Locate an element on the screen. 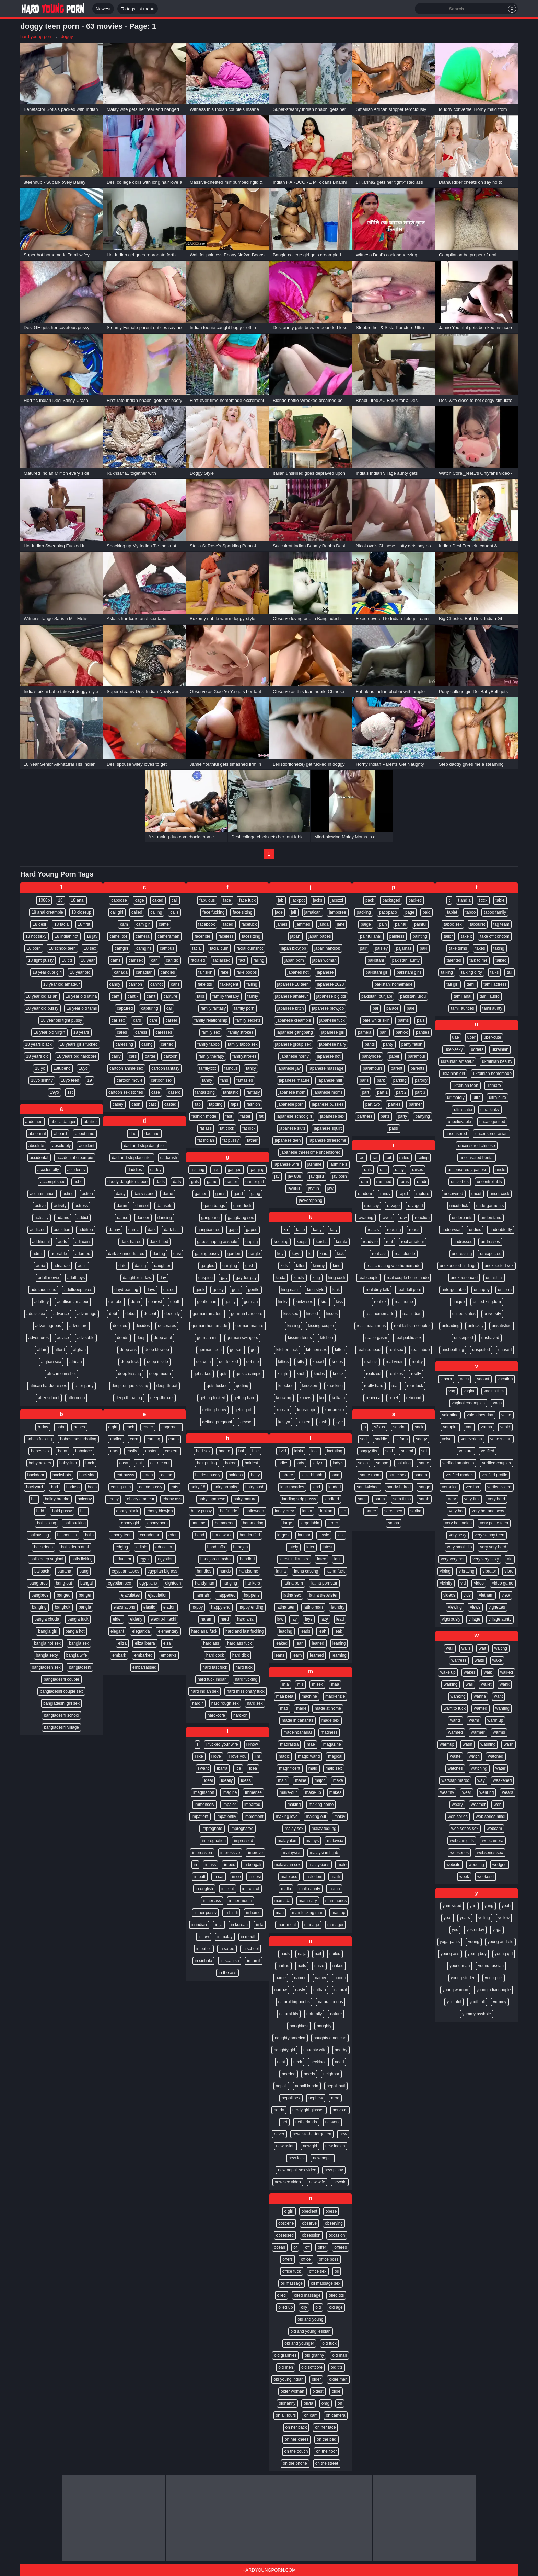  babyface is located at coordinates (83, 1451).